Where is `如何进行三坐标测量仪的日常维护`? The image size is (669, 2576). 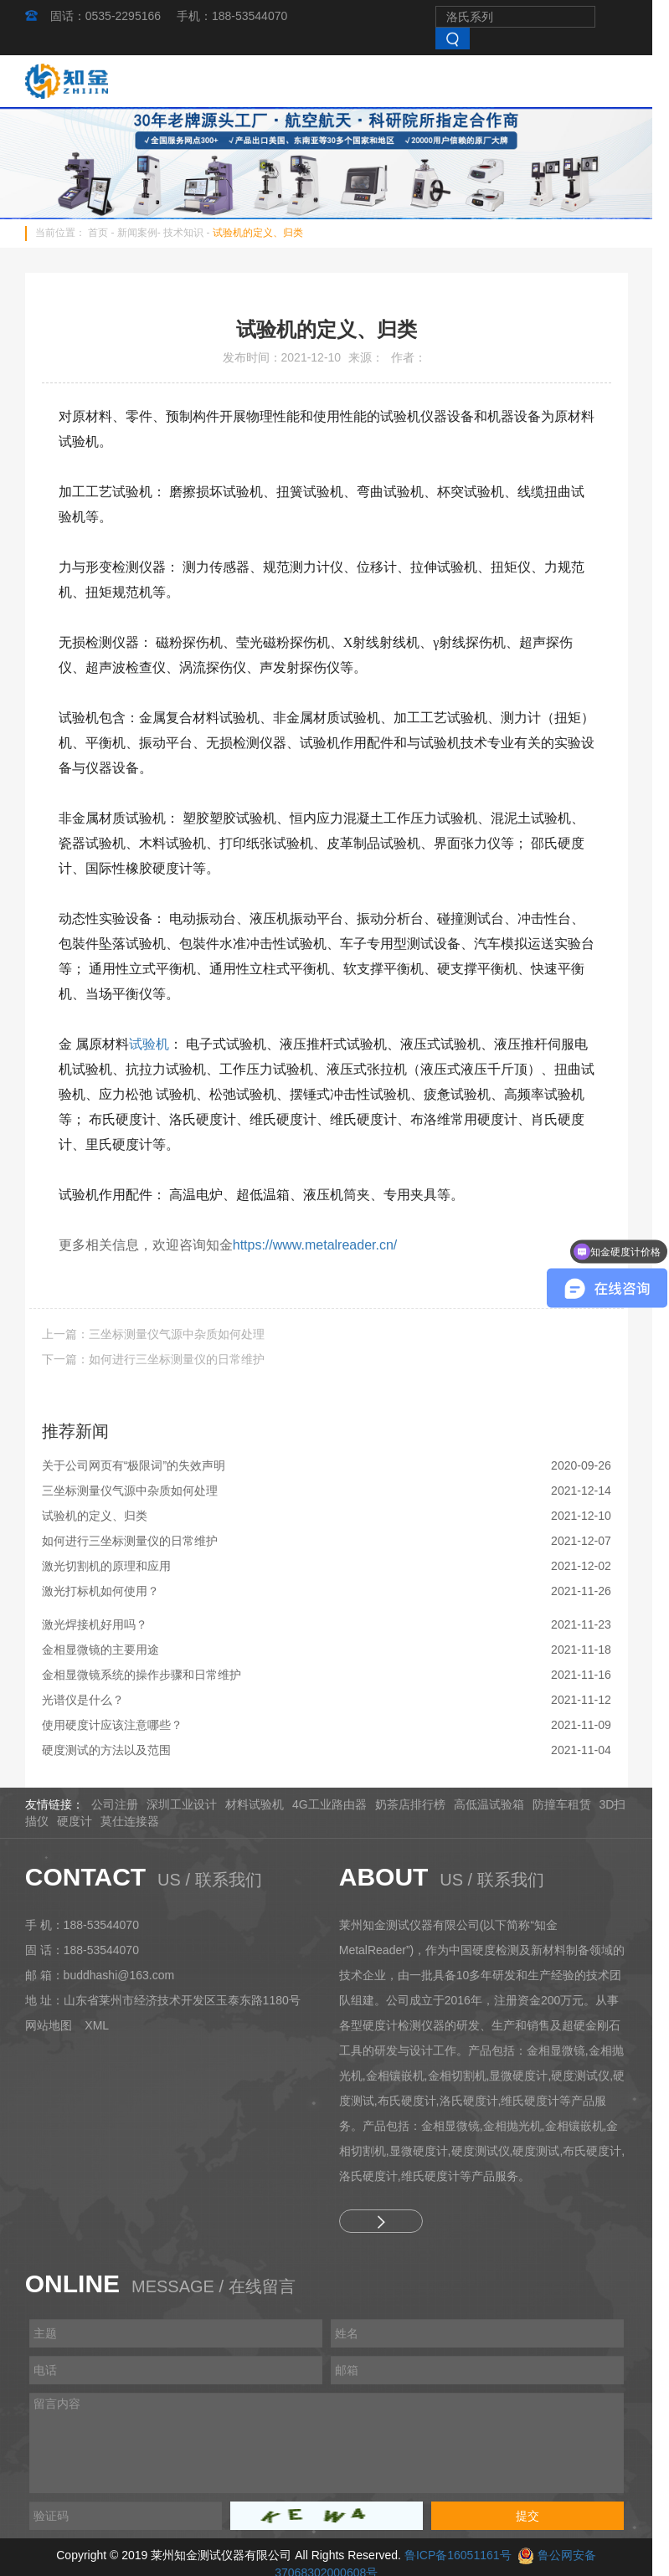 如何进行三坐标测量仪的日常维护 is located at coordinates (138, 1543).